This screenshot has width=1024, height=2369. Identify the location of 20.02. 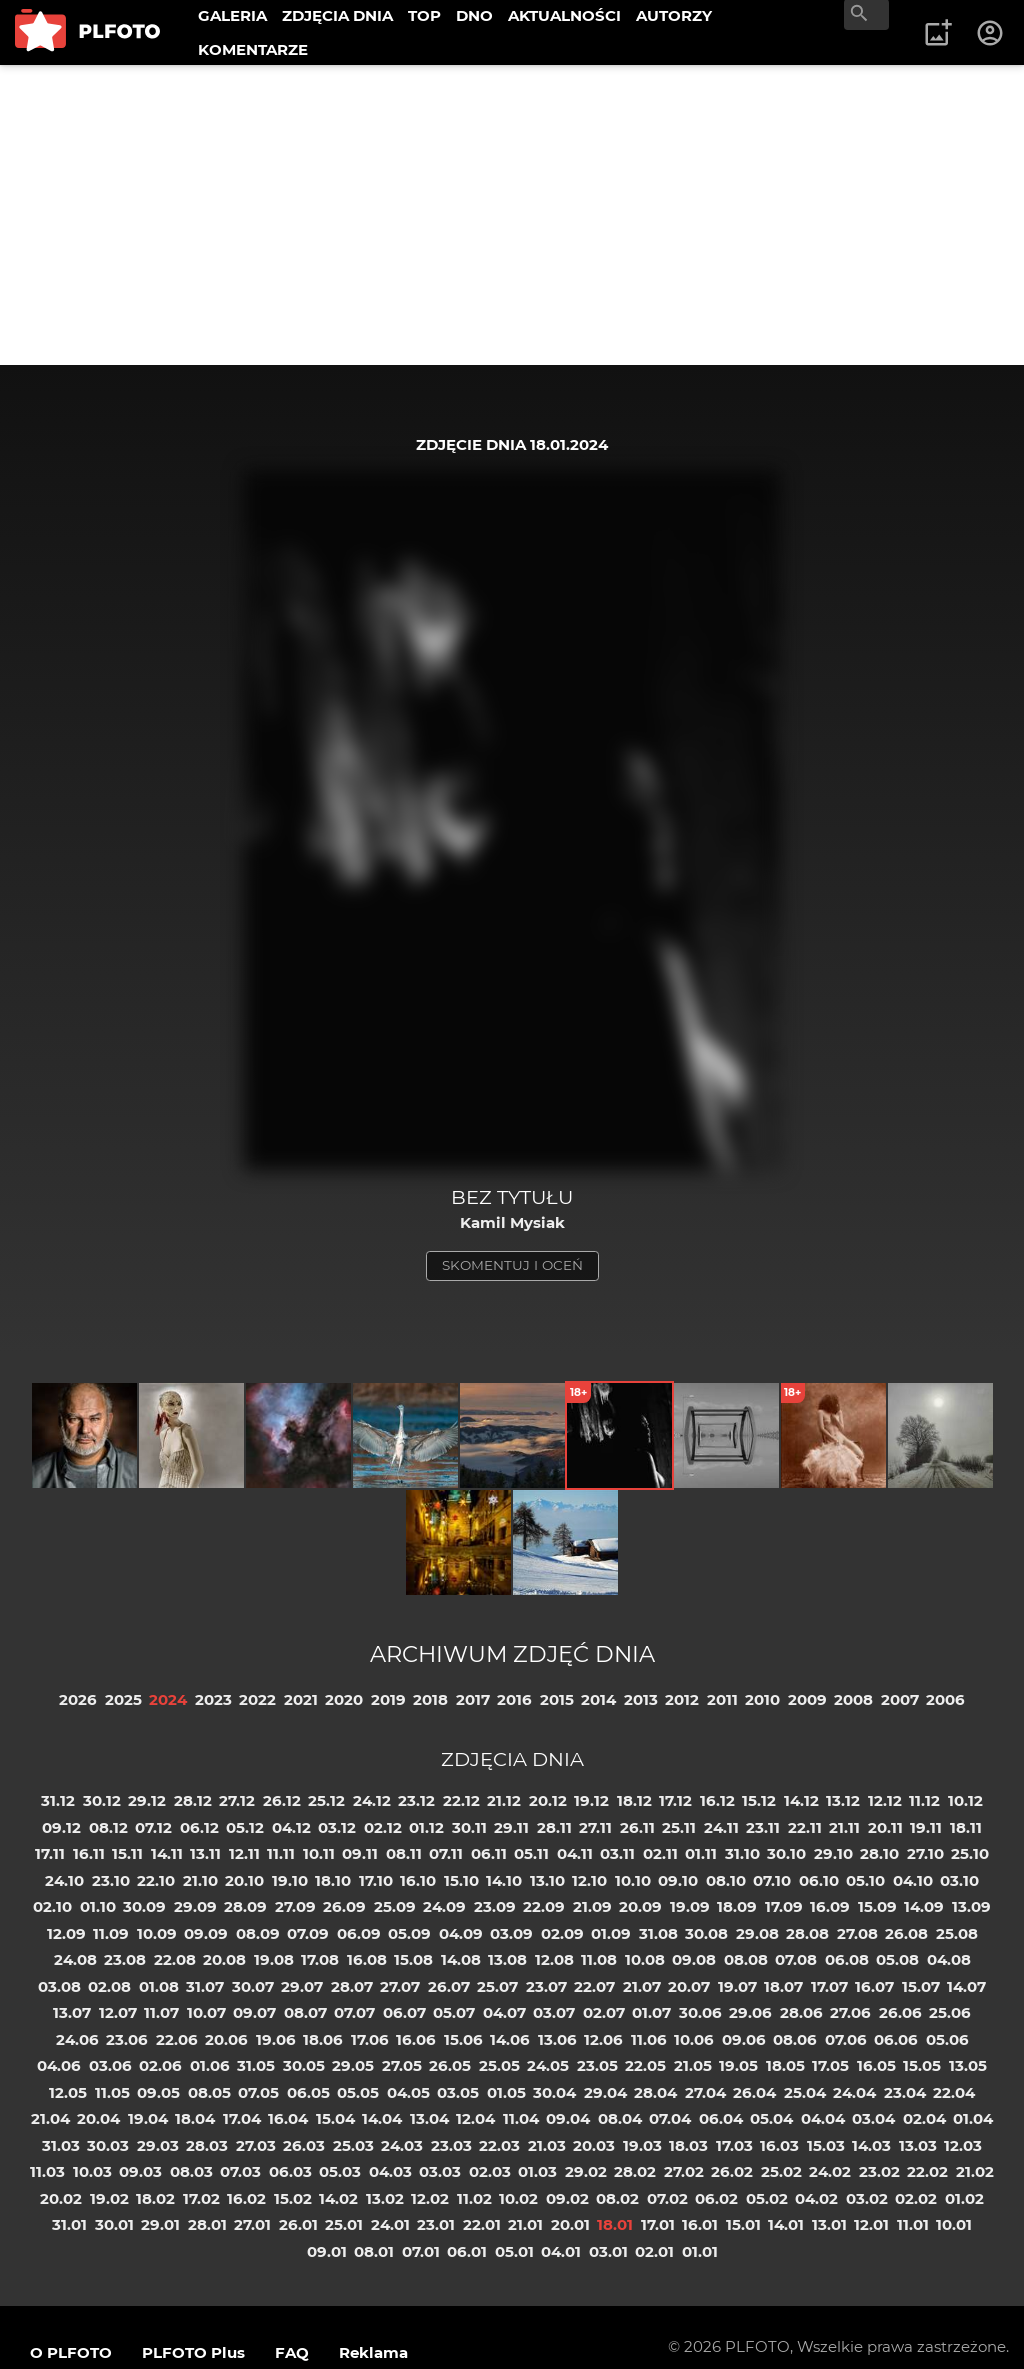
(61, 2198).